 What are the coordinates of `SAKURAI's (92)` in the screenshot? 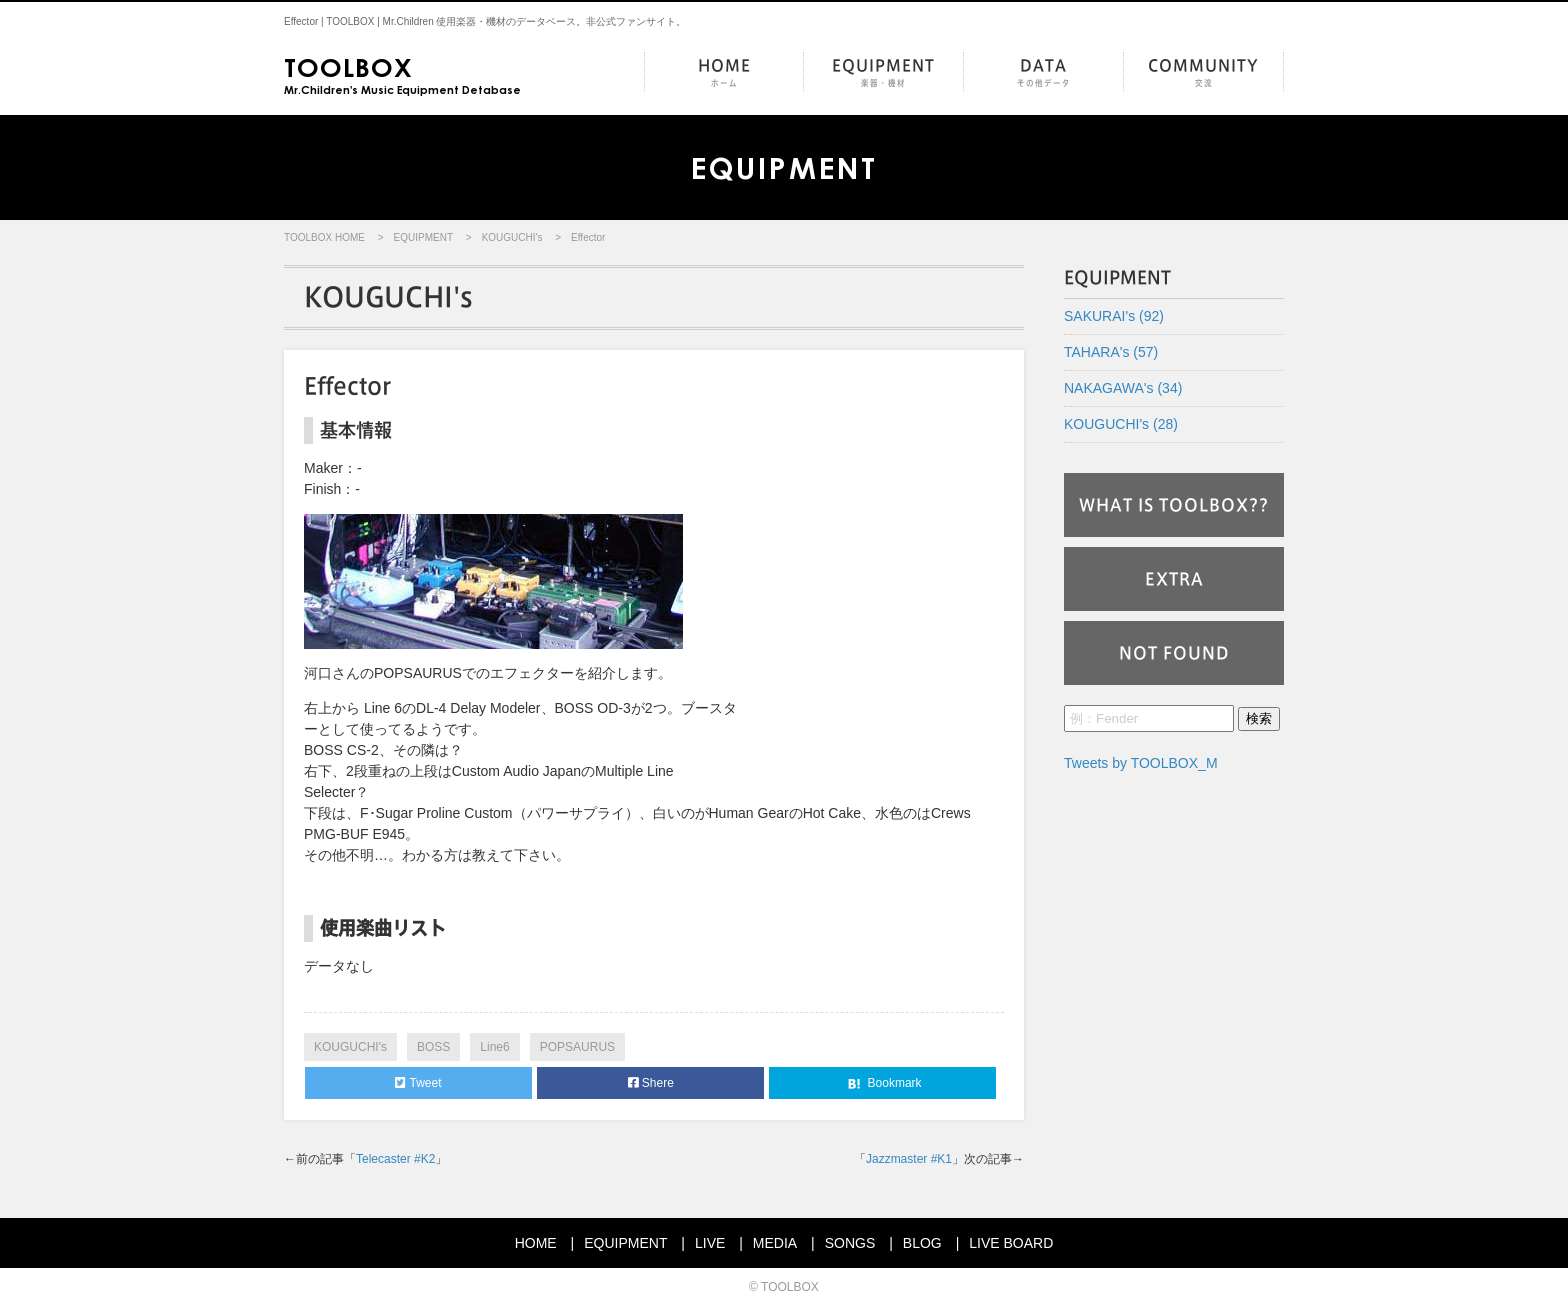 It's located at (1114, 316).